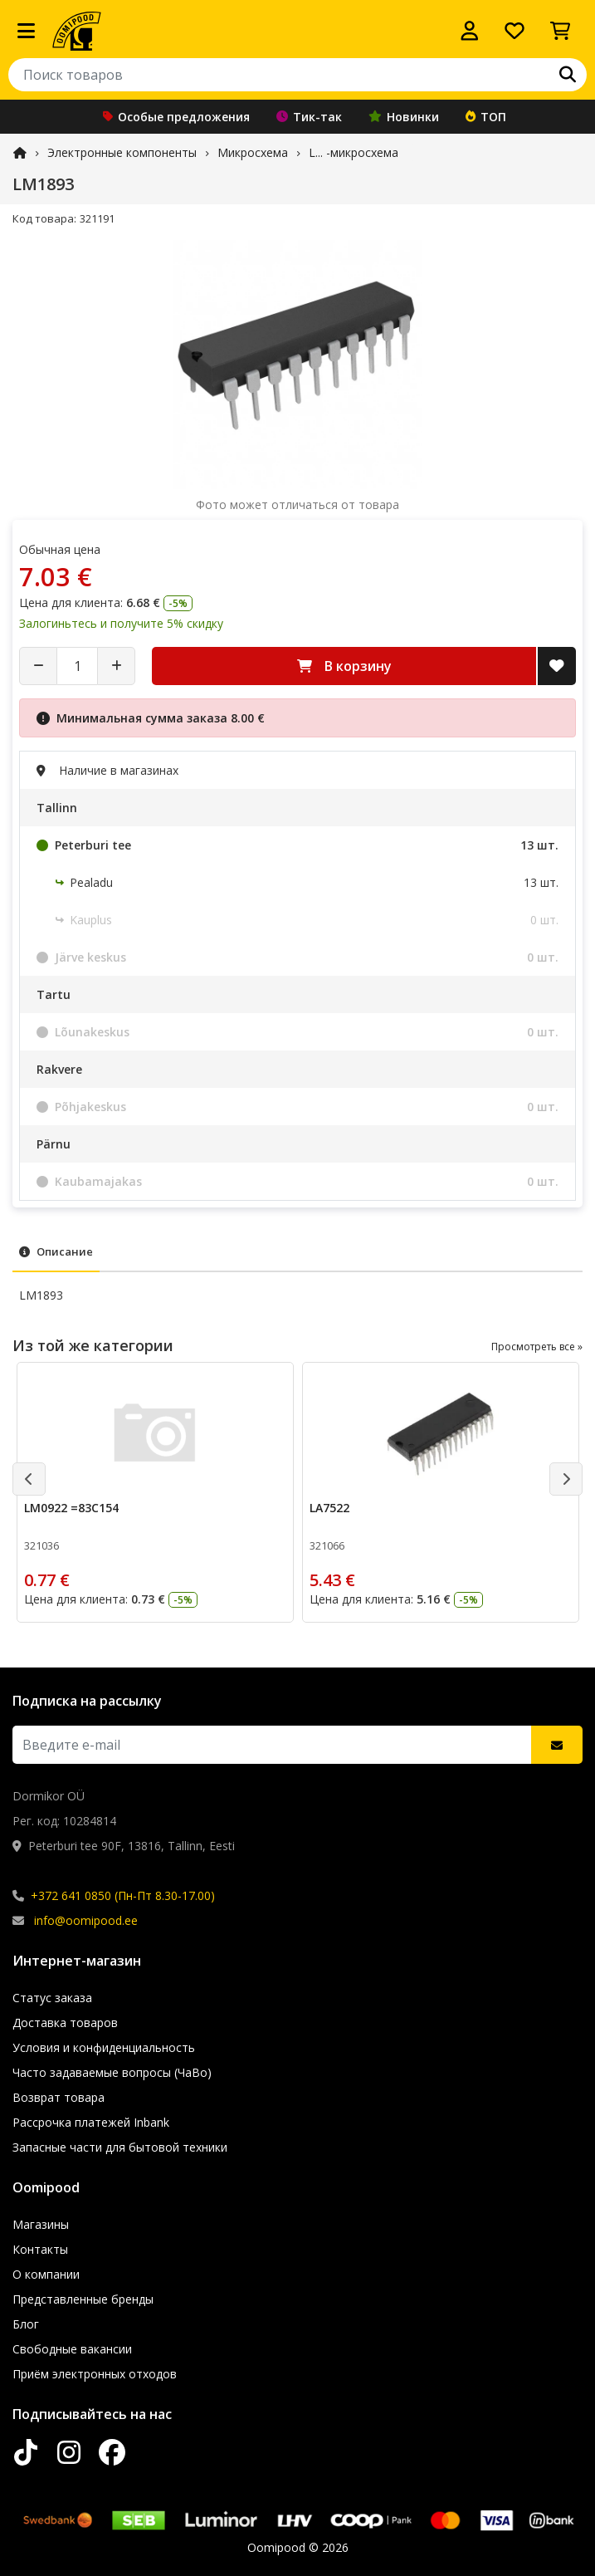 The height and width of the screenshot is (2576, 595). What do you see at coordinates (176, 117) in the screenshot?
I see `Особые предложения` at bounding box center [176, 117].